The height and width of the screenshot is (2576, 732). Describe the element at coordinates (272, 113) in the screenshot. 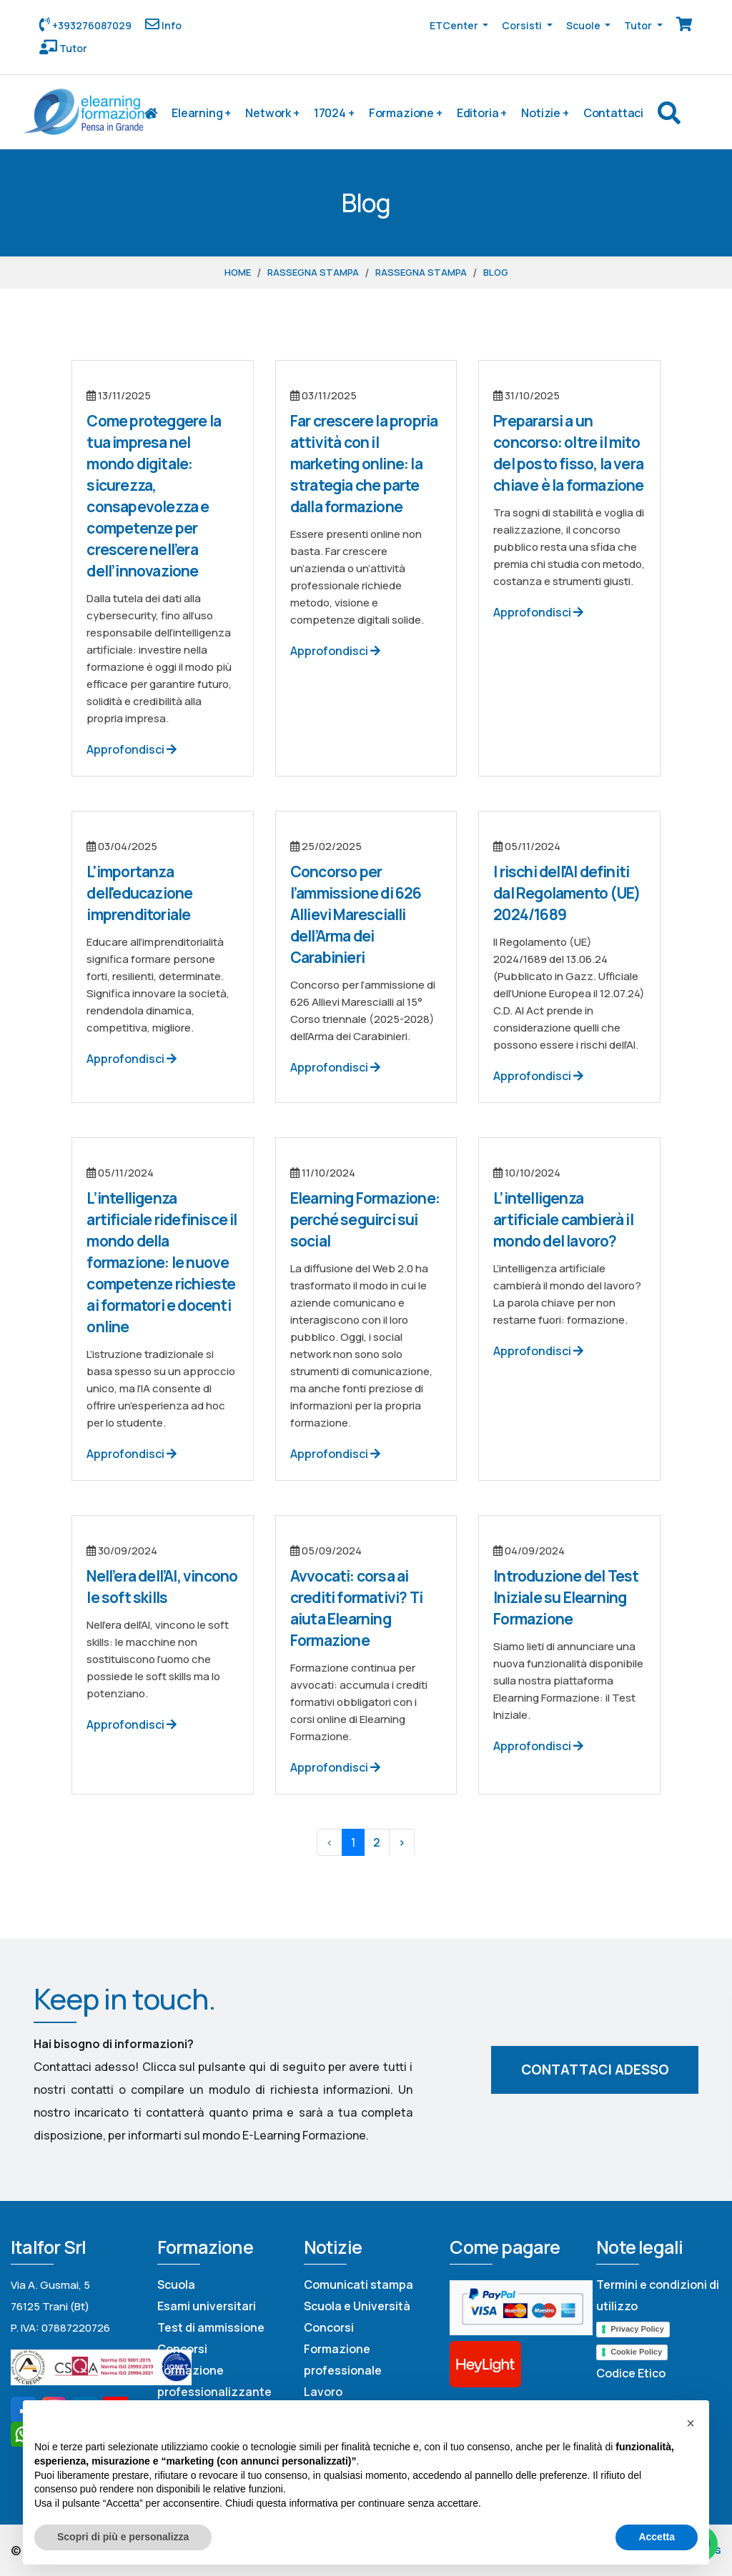

I see `Network +` at that location.